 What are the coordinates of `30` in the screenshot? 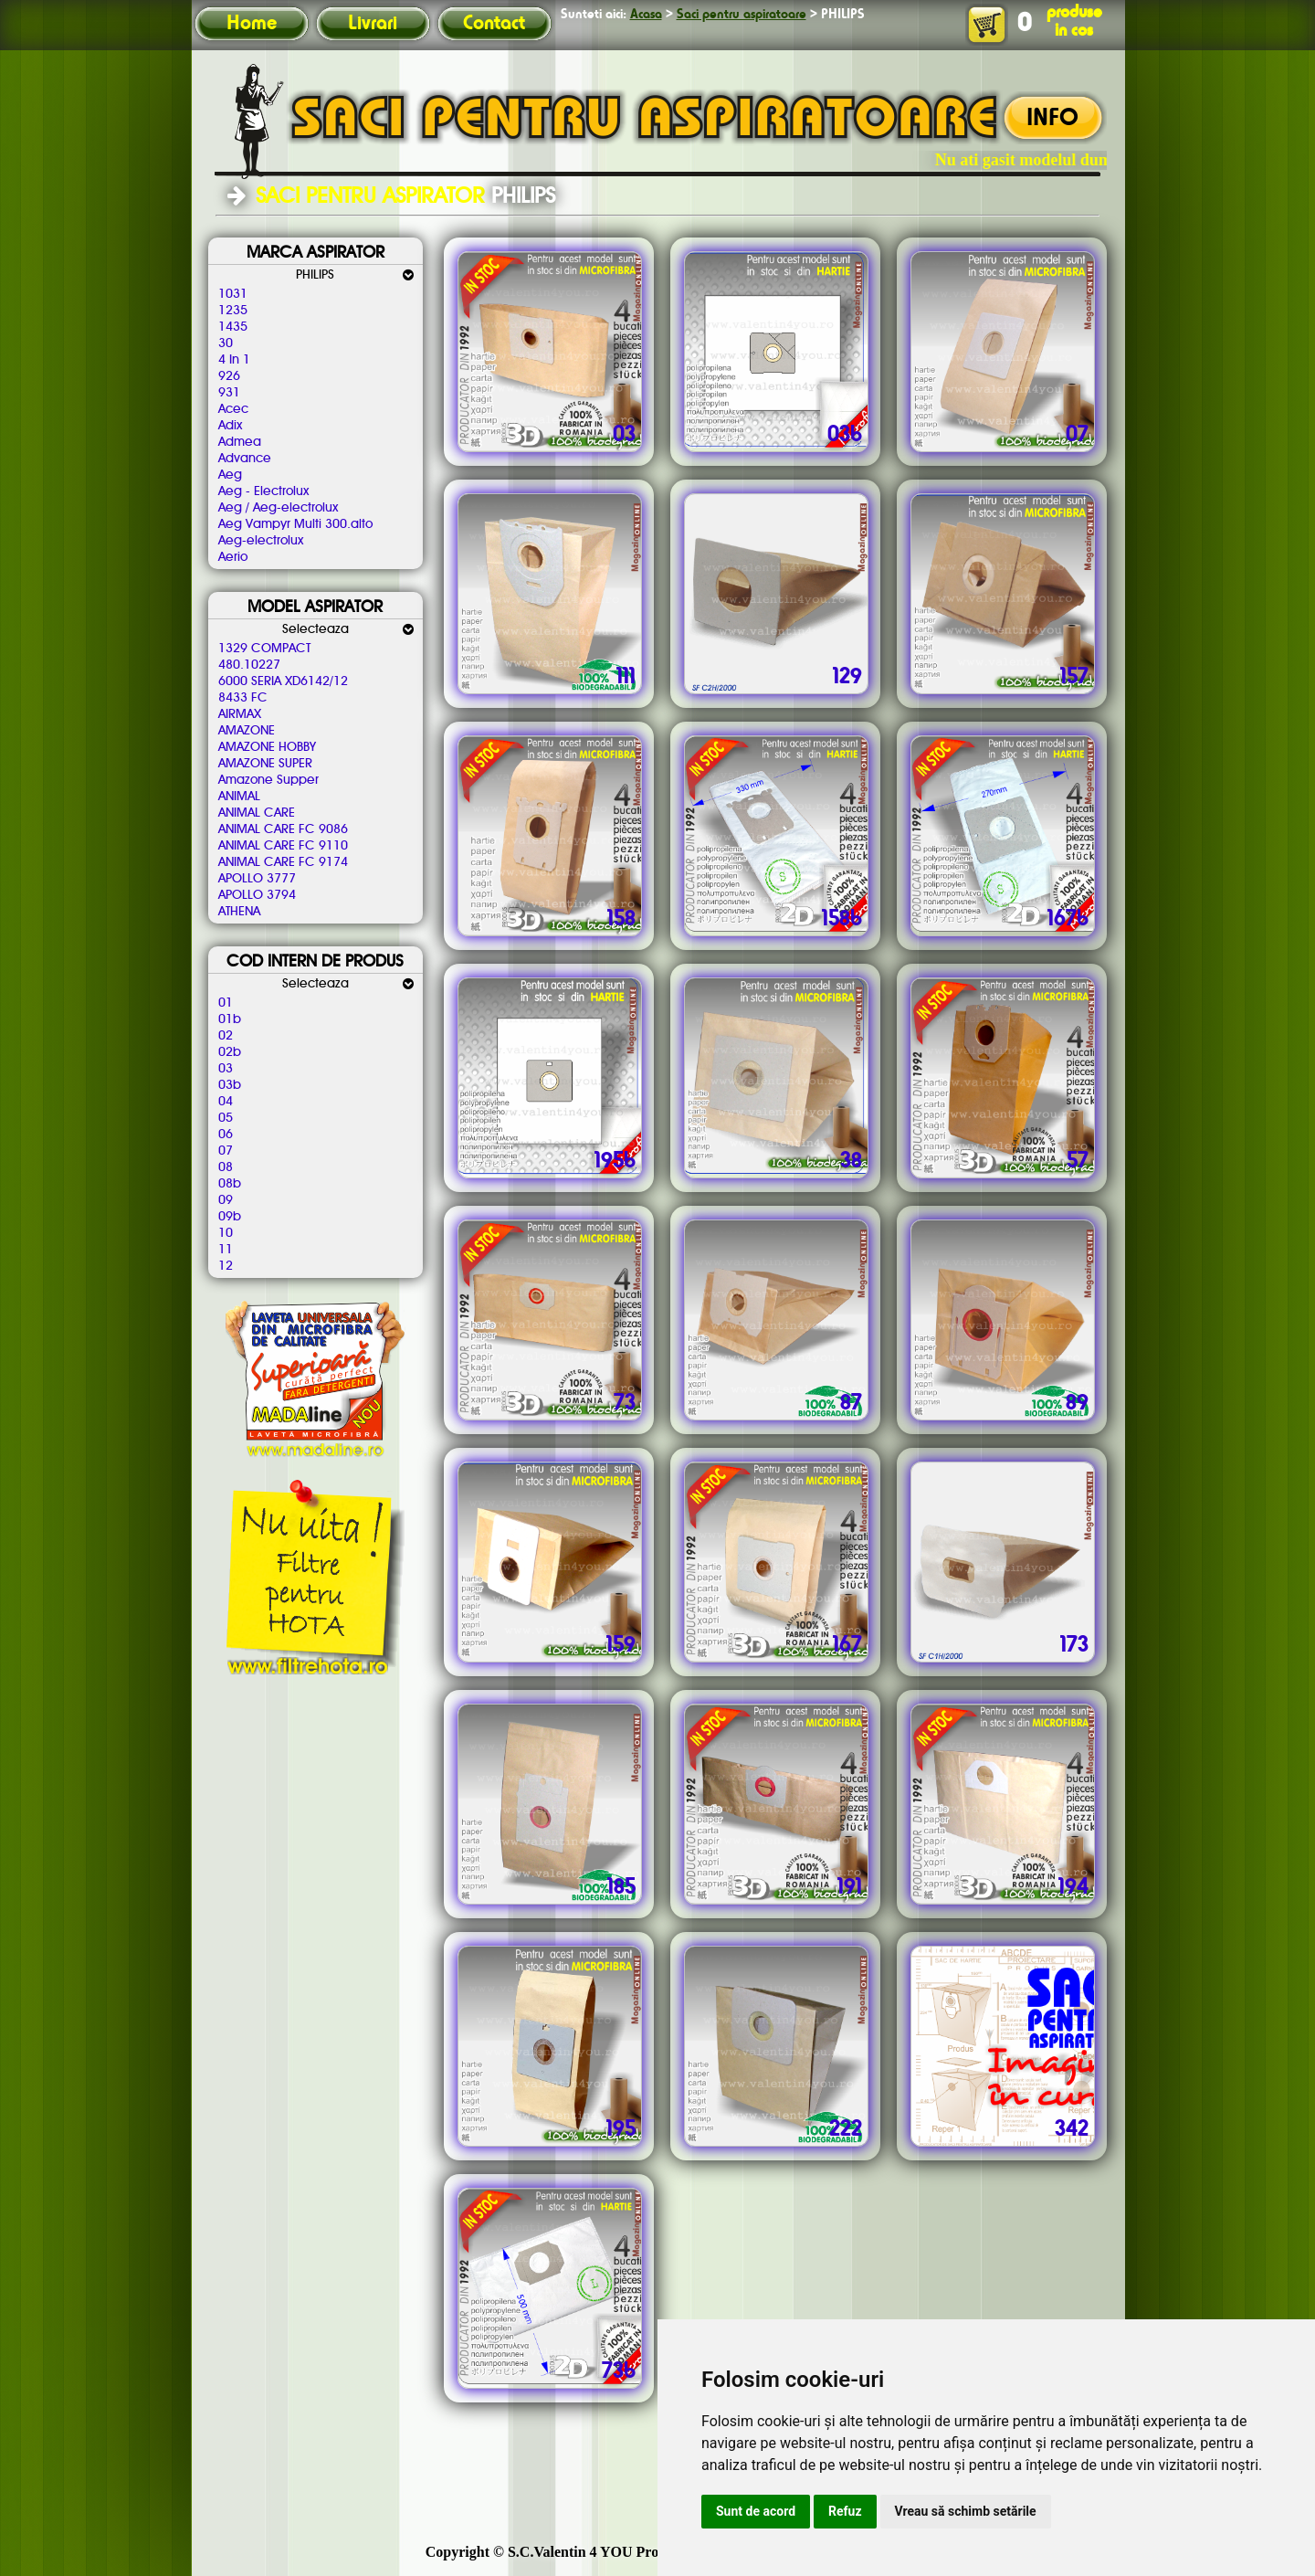 It's located at (225, 343).